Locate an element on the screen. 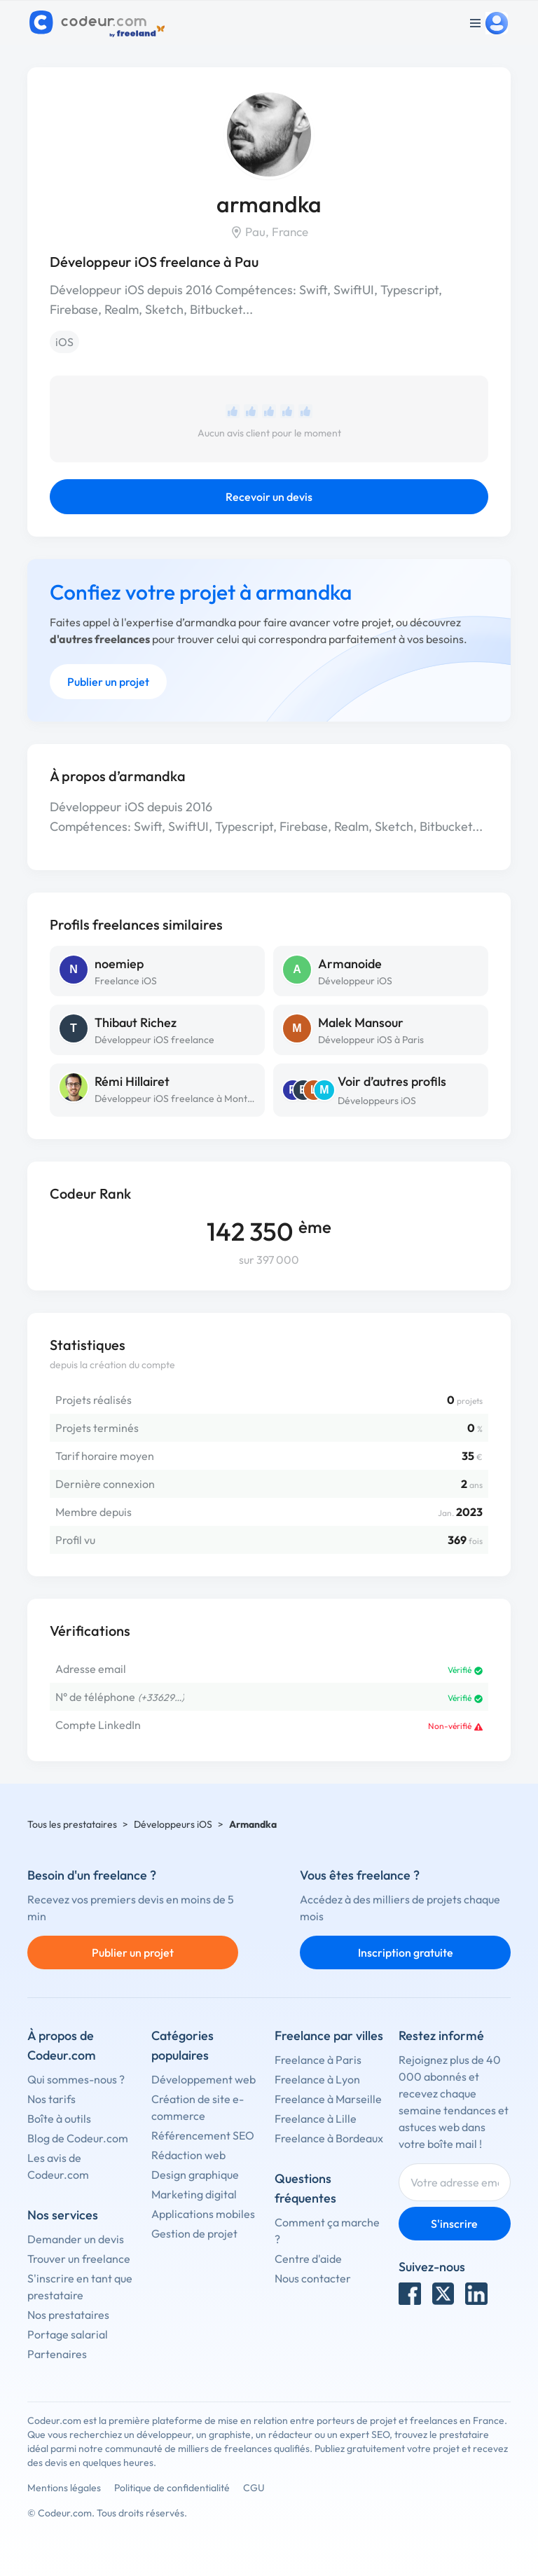 The width and height of the screenshot is (538, 2576). Développement web is located at coordinates (203, 2079).